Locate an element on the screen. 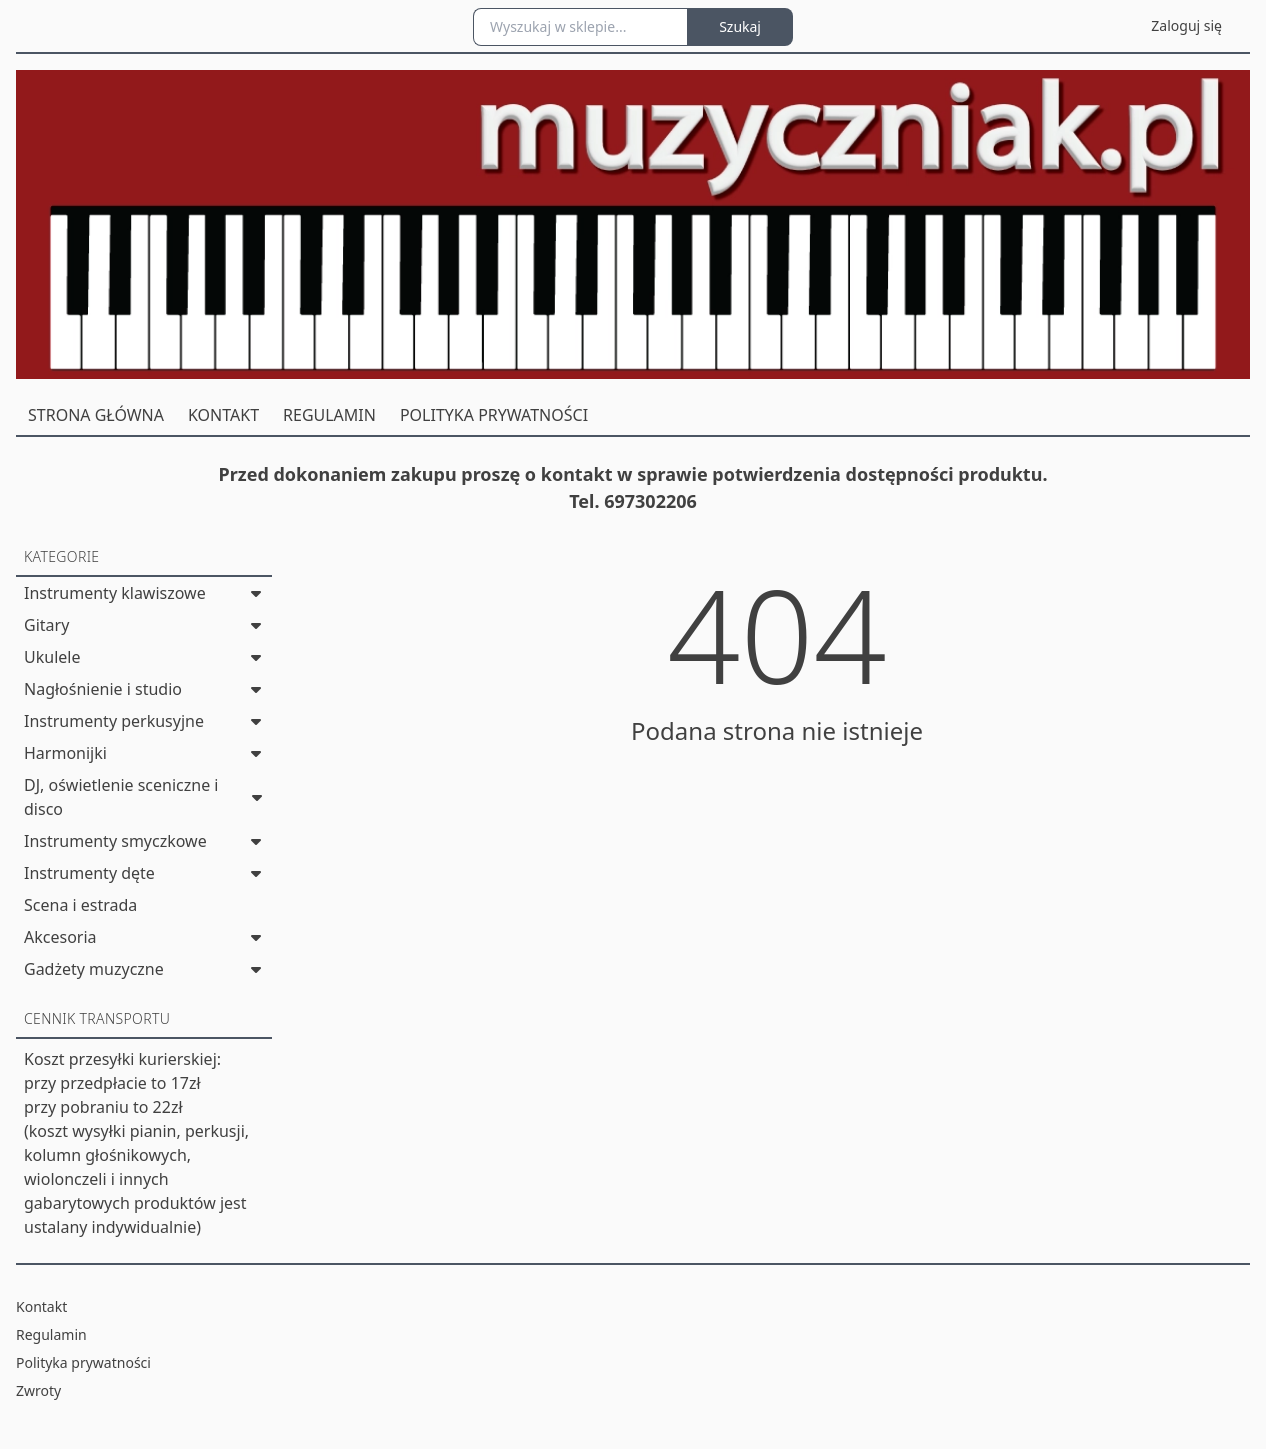 The width and height of the screenshot is (1266, 1449). Zwroty is located at coordinates (38, 1390).